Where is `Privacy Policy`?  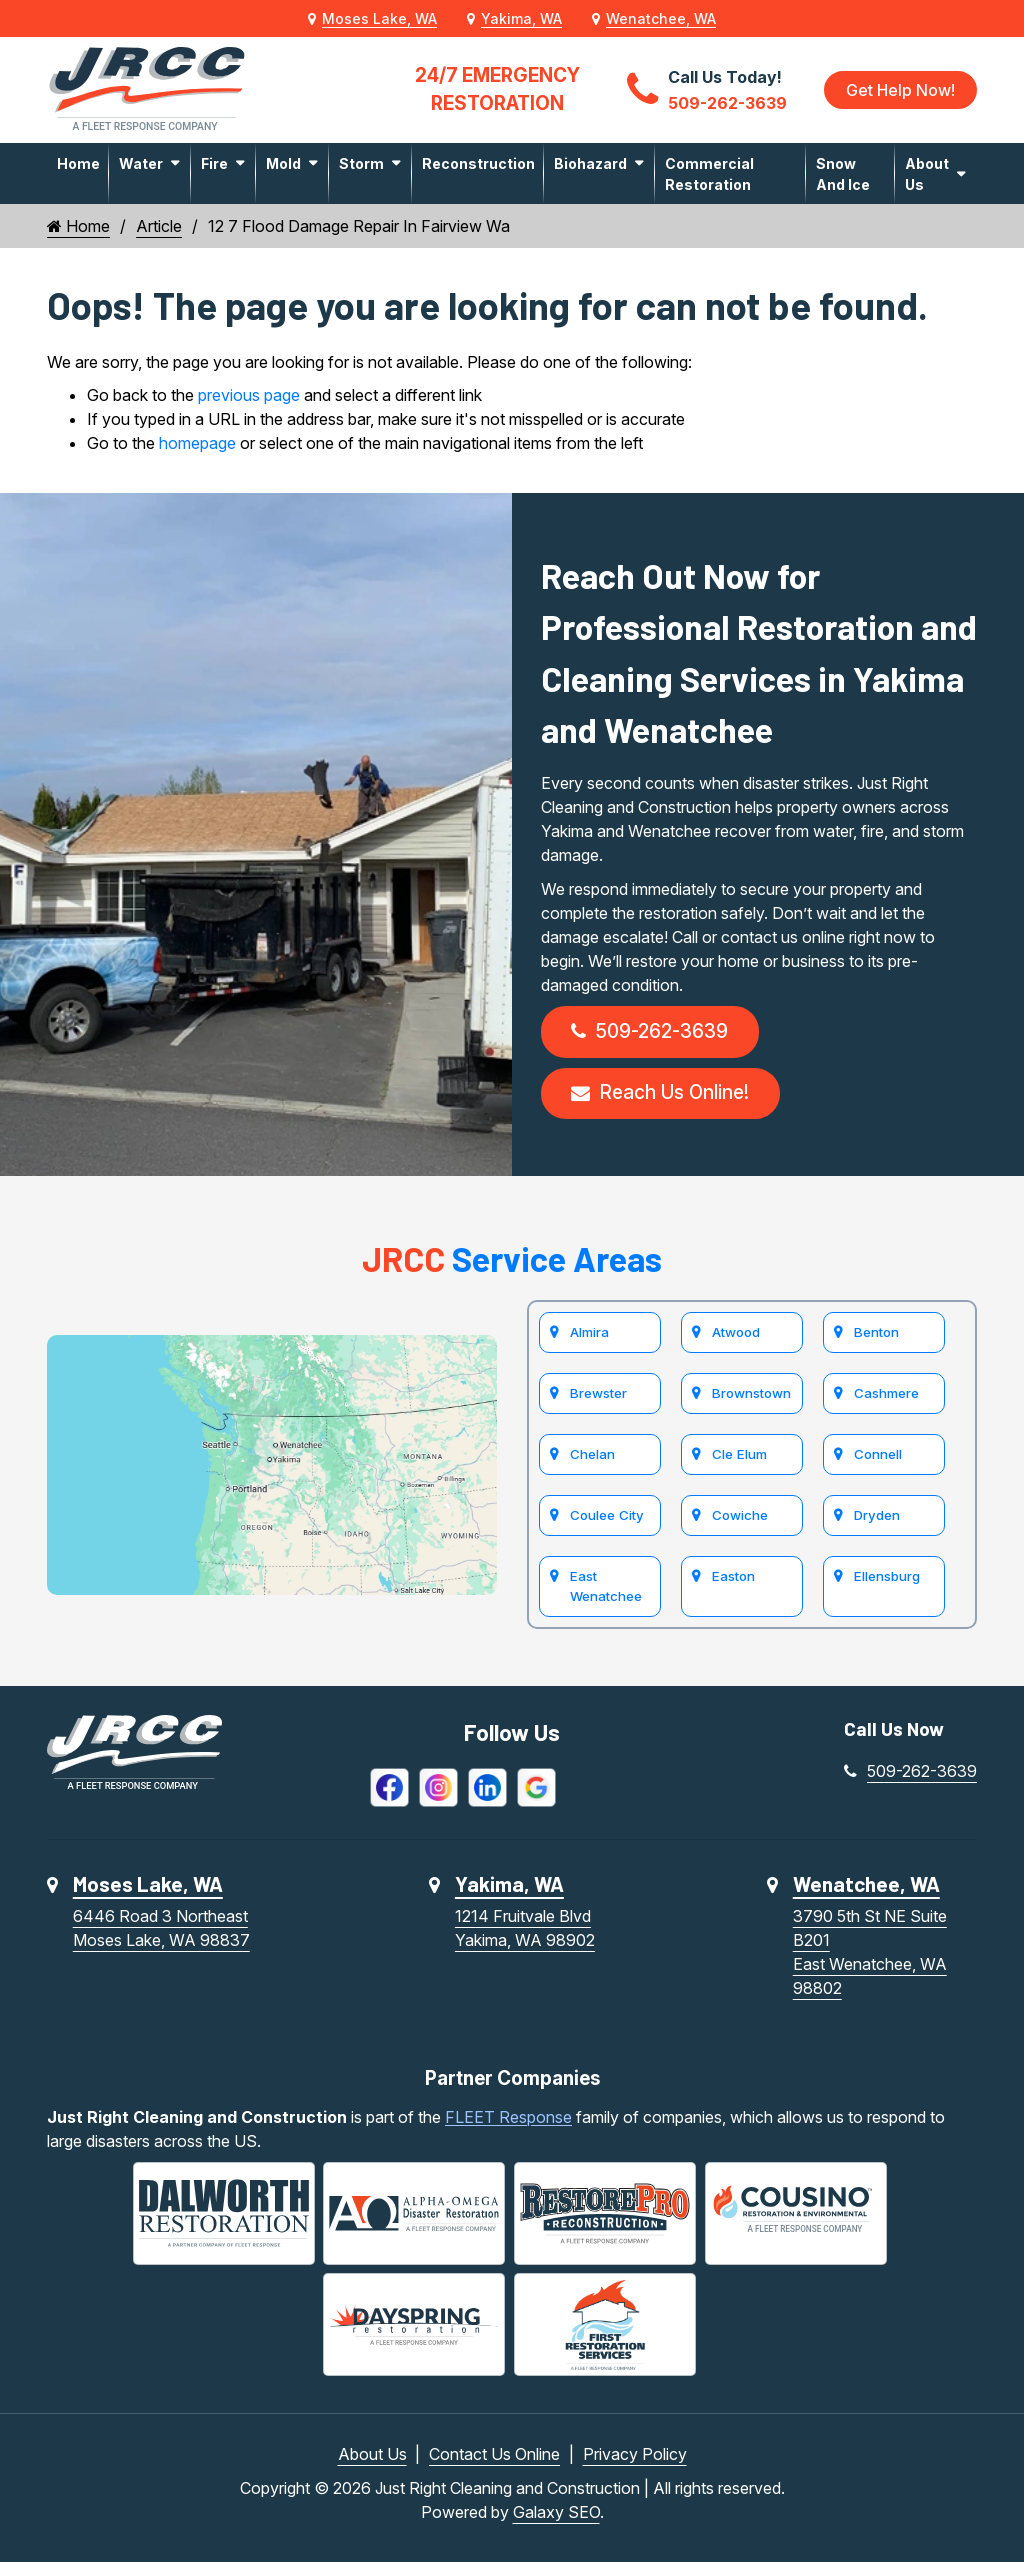
Privacy Policy is located at coordinates (635, 2454).